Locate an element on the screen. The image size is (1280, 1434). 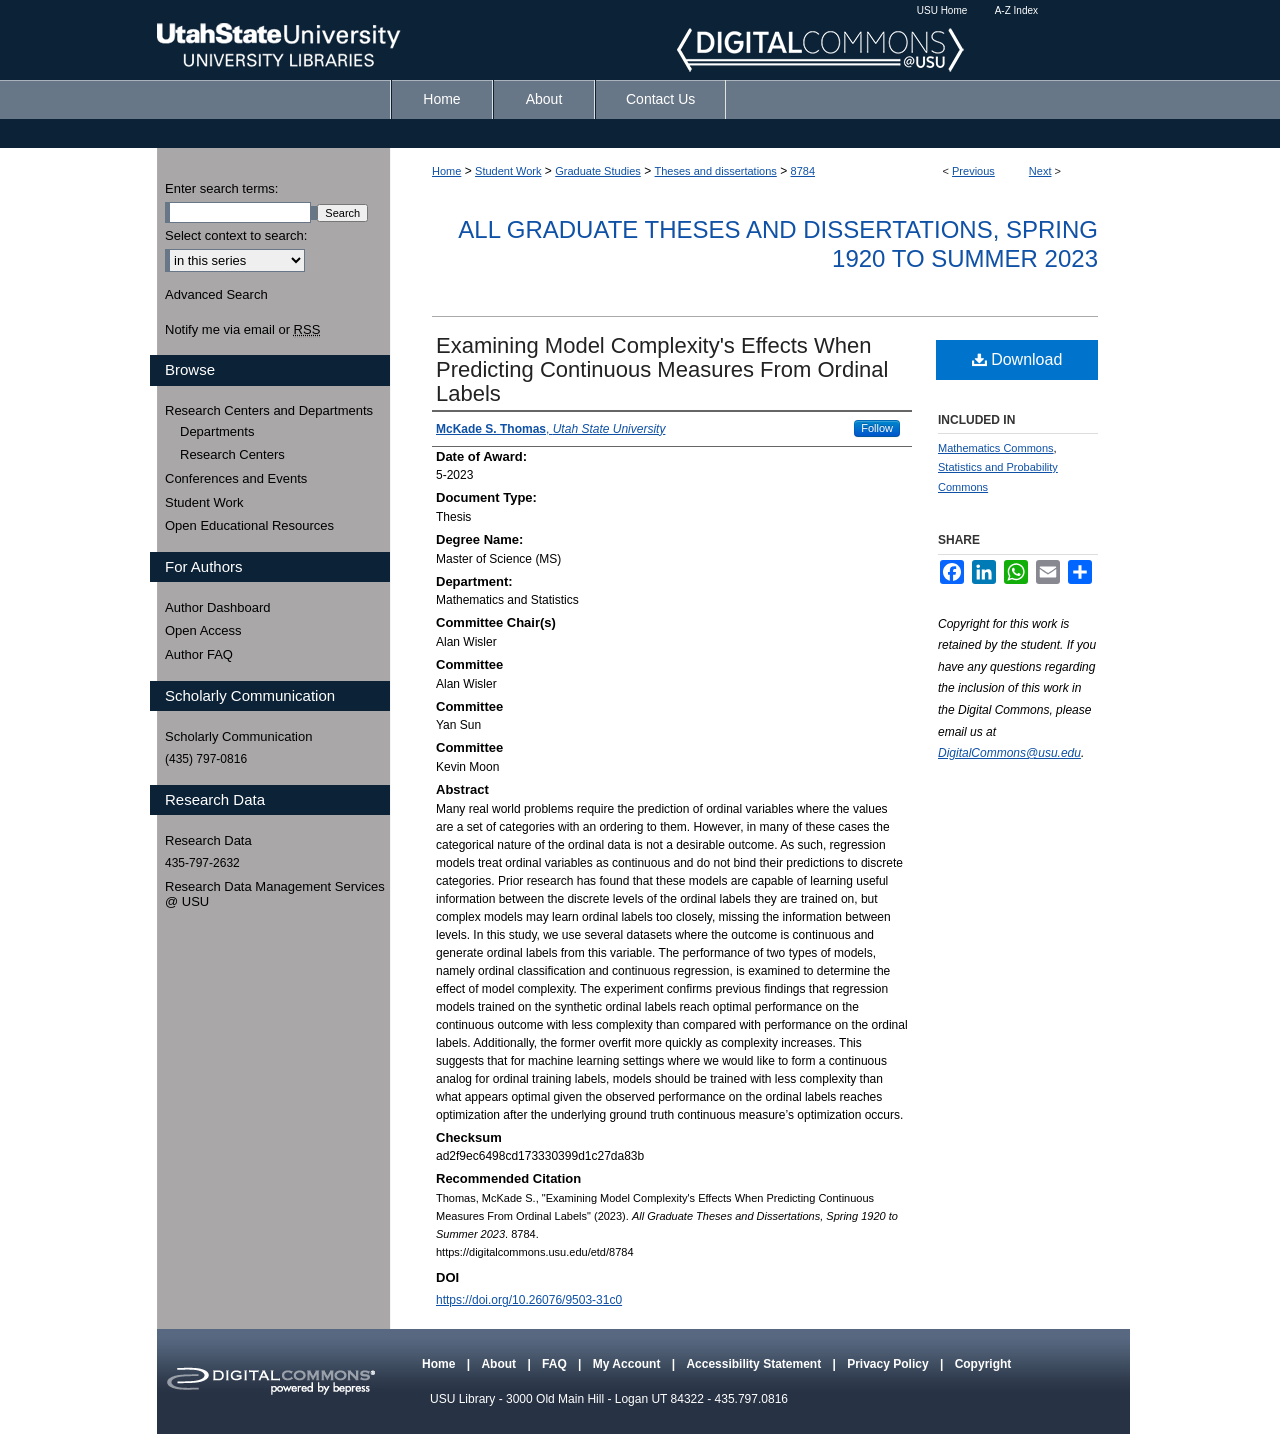
DigitalCommons@usu.edu is located at coordinates (1009, 753).